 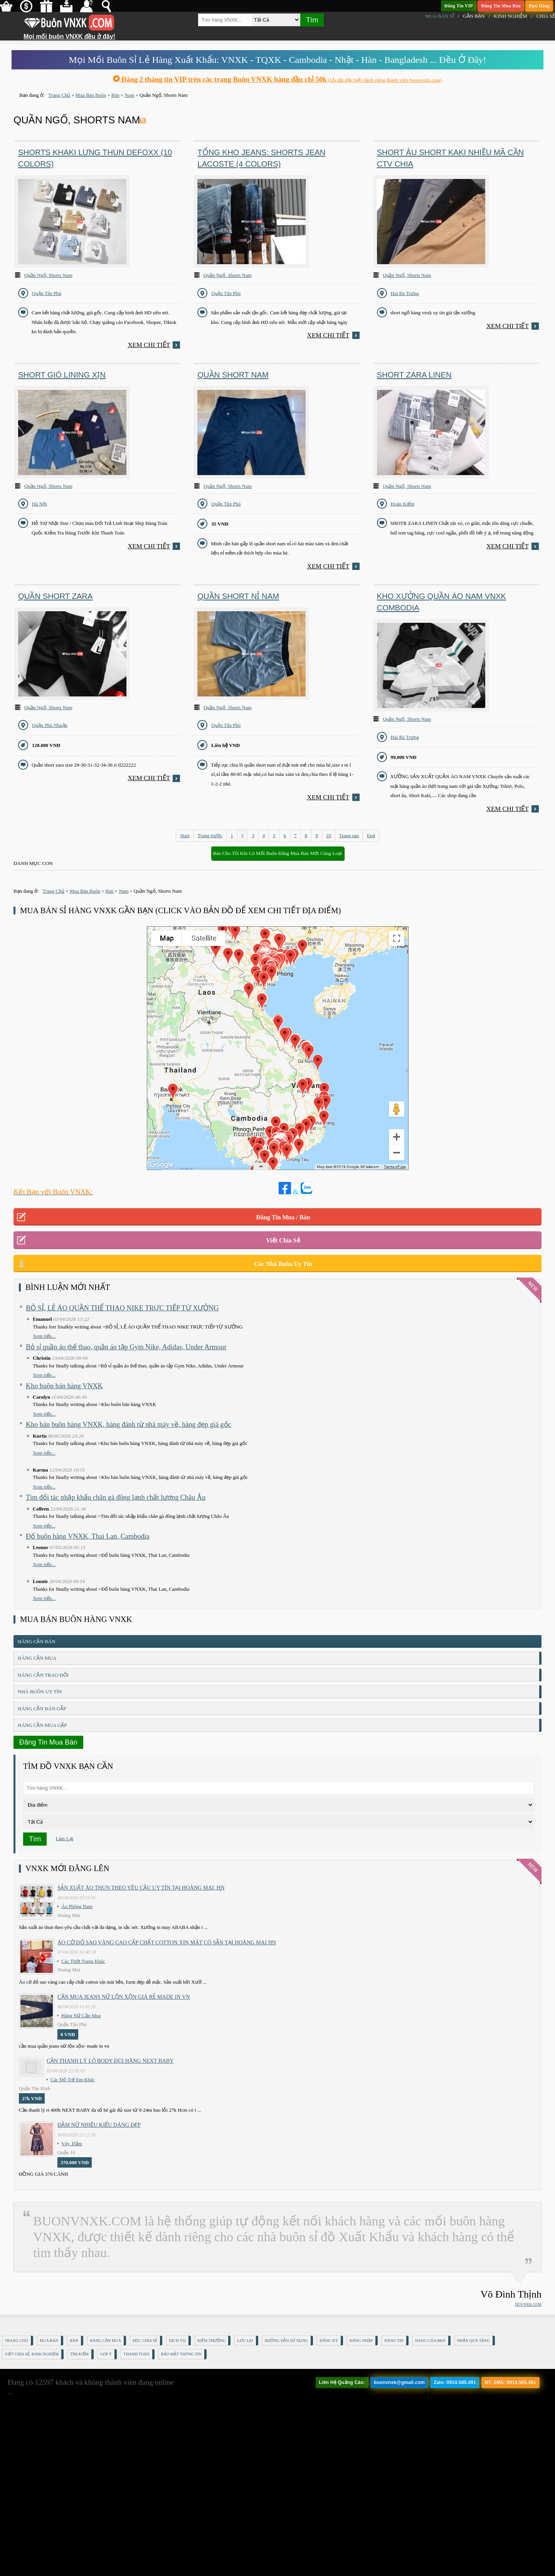 I want to click on Hàng Cần Bán, so click(x=37, y=1641).